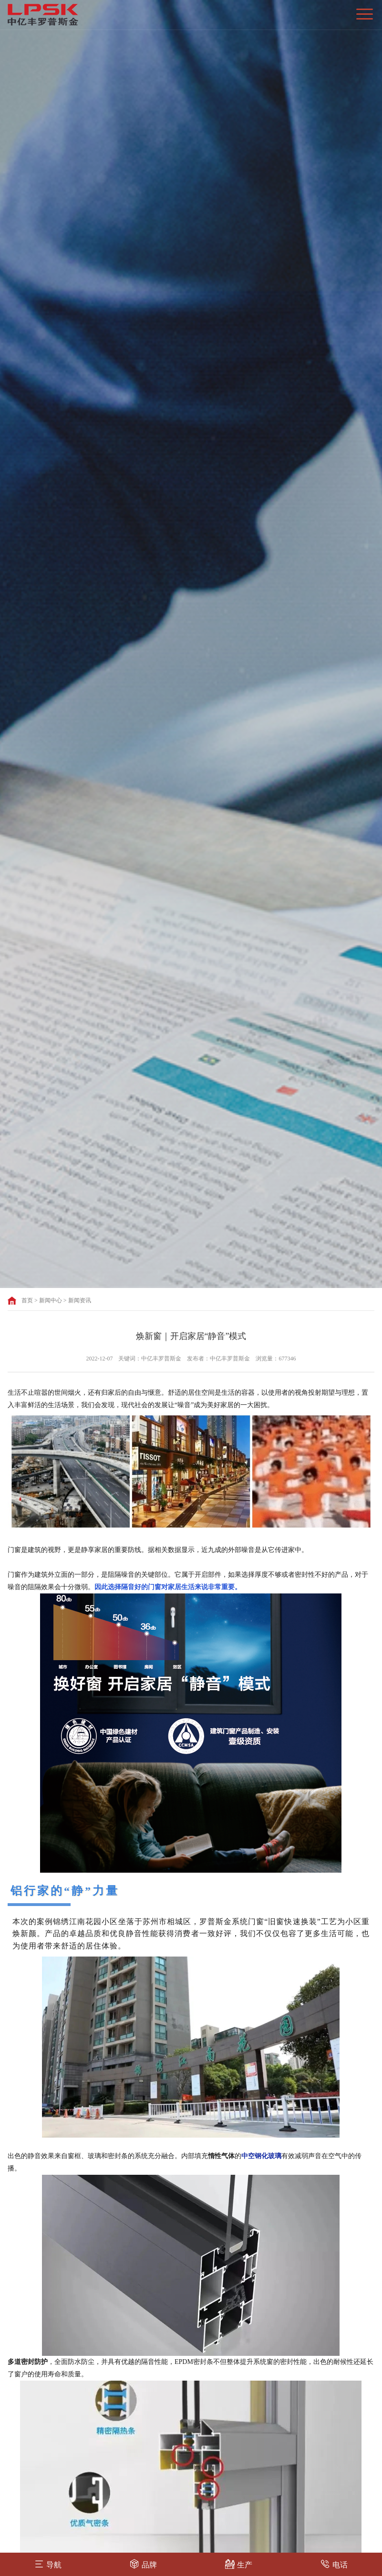 The height and width of the screenshot is (2576, 382). Describe the element at coordinates (238, 2564) in the screenshot. I see `生产` at that location.